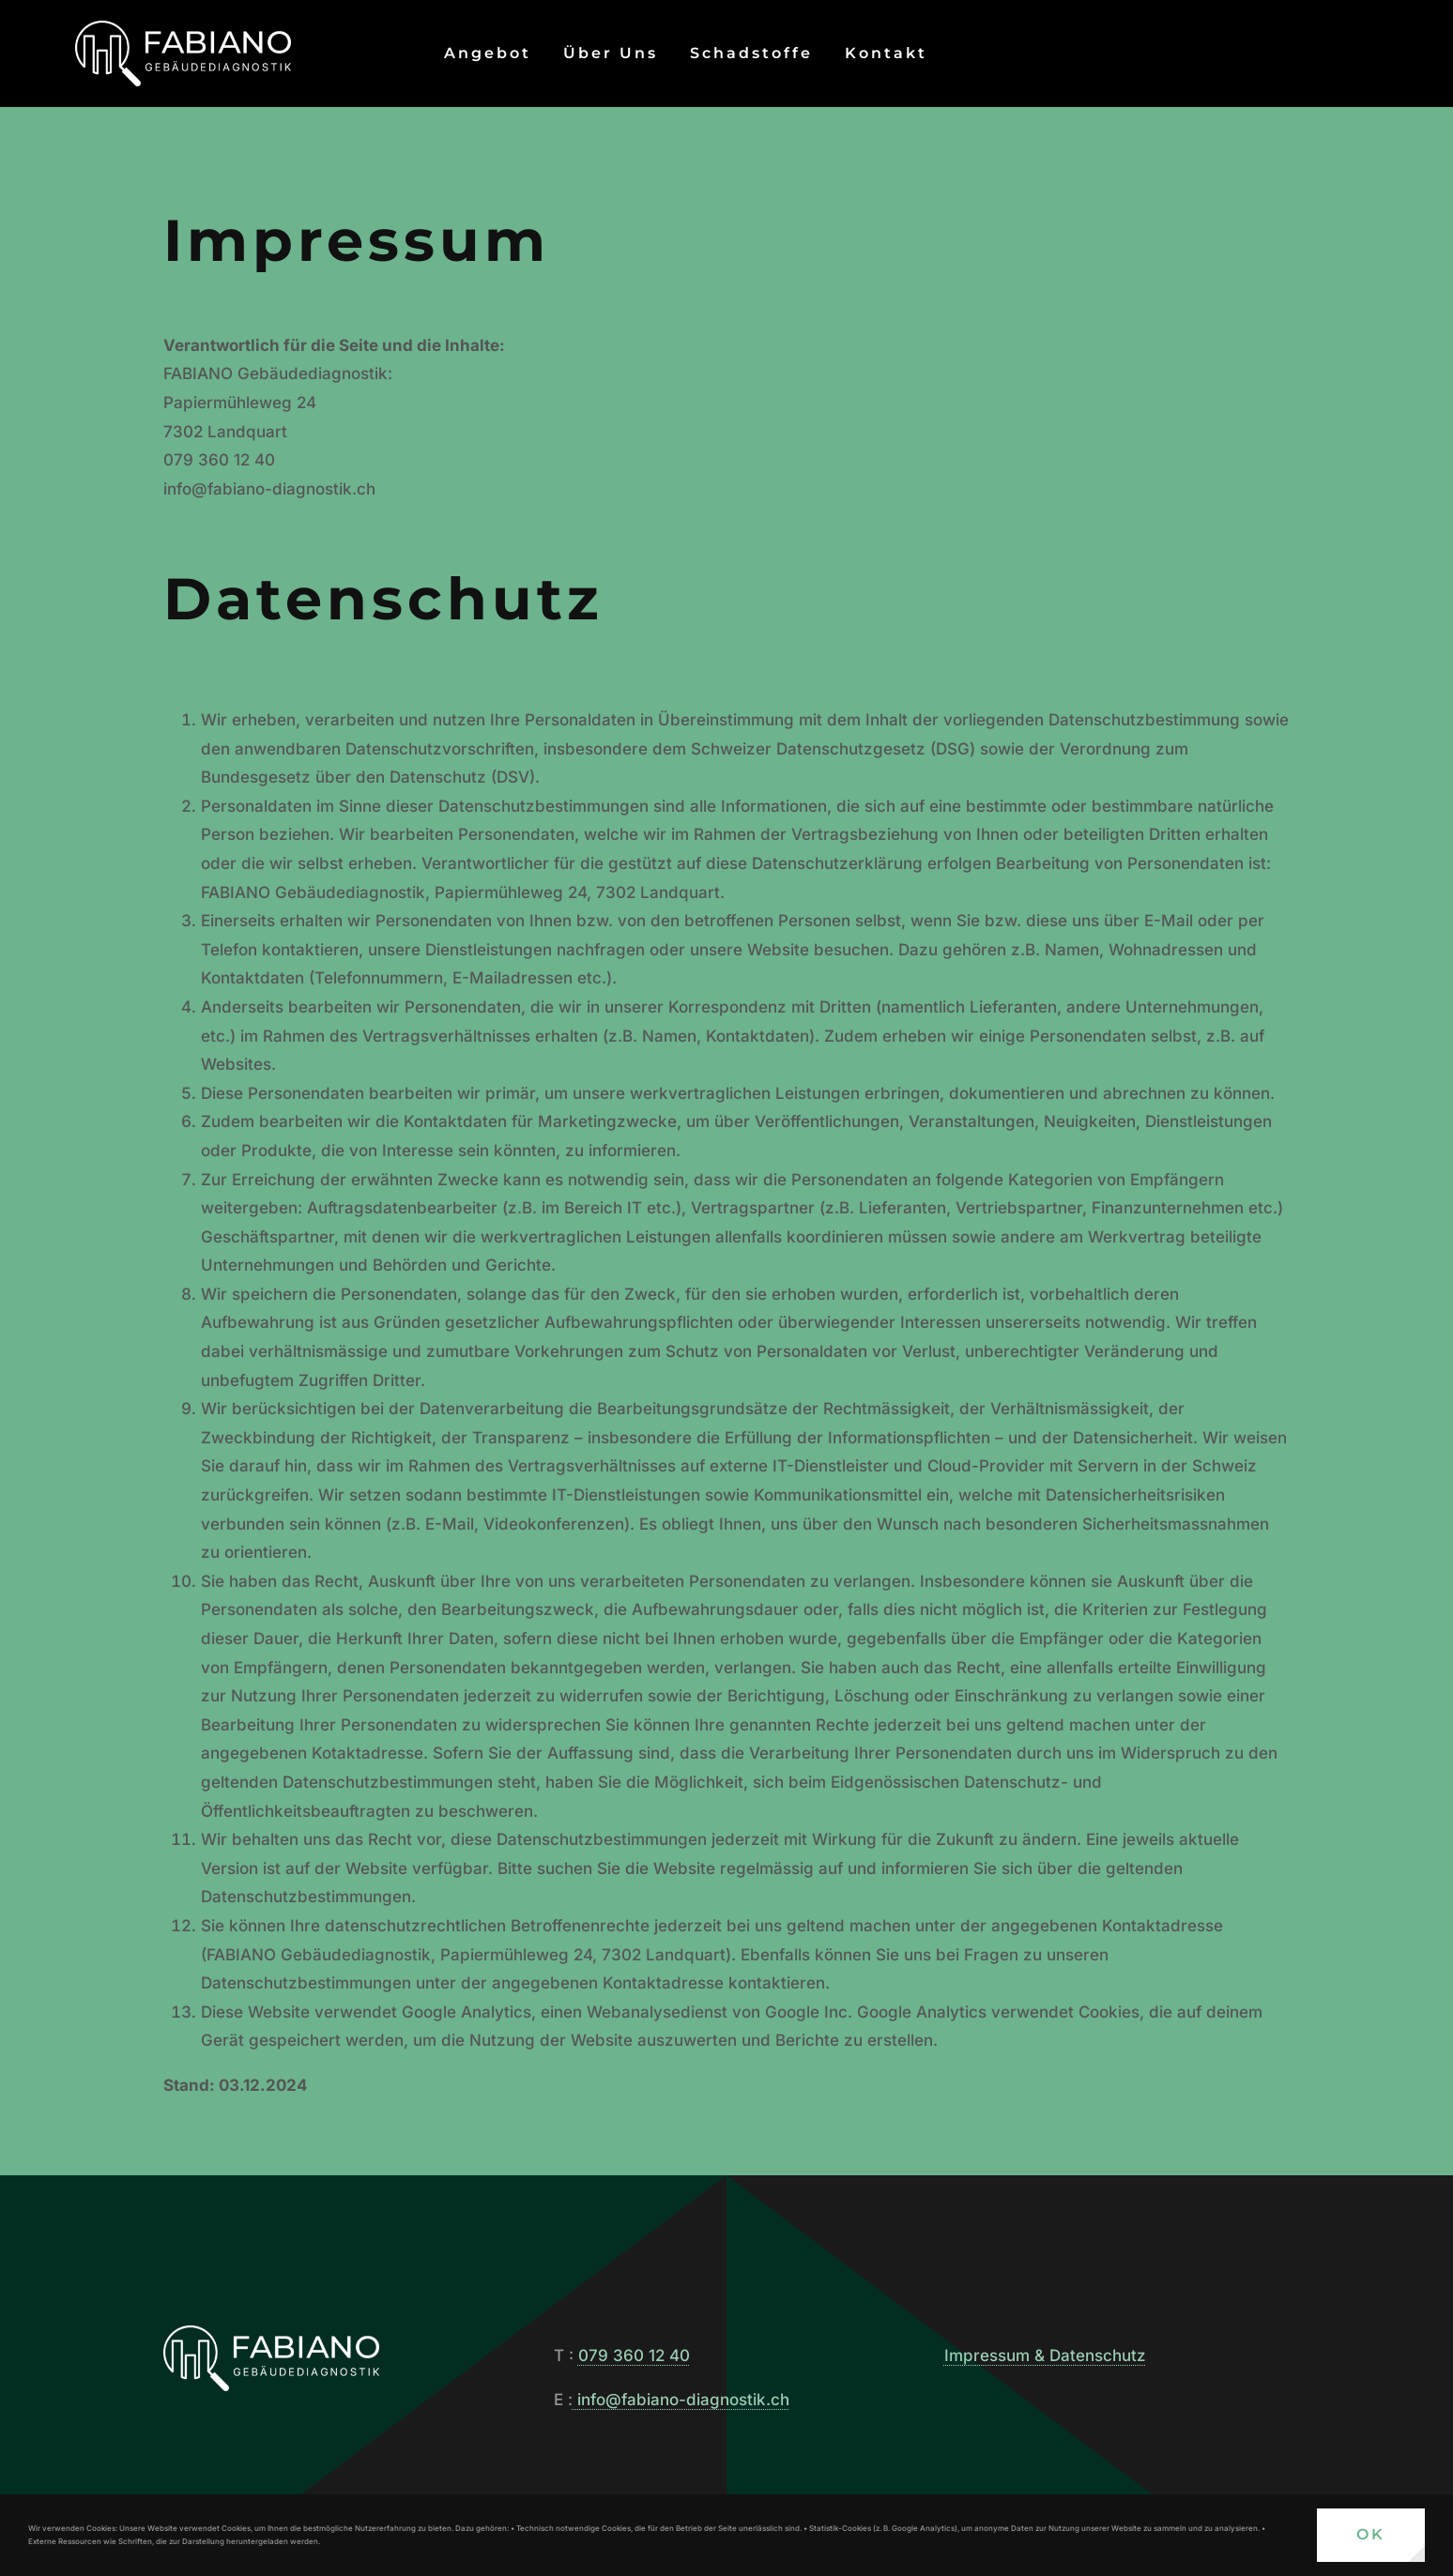 This screenshot has height=2576, width=1453. Describe the element at coordinates (1045, 2355) in the screenshot. I see `Impressum & Datenschutz` at that location.